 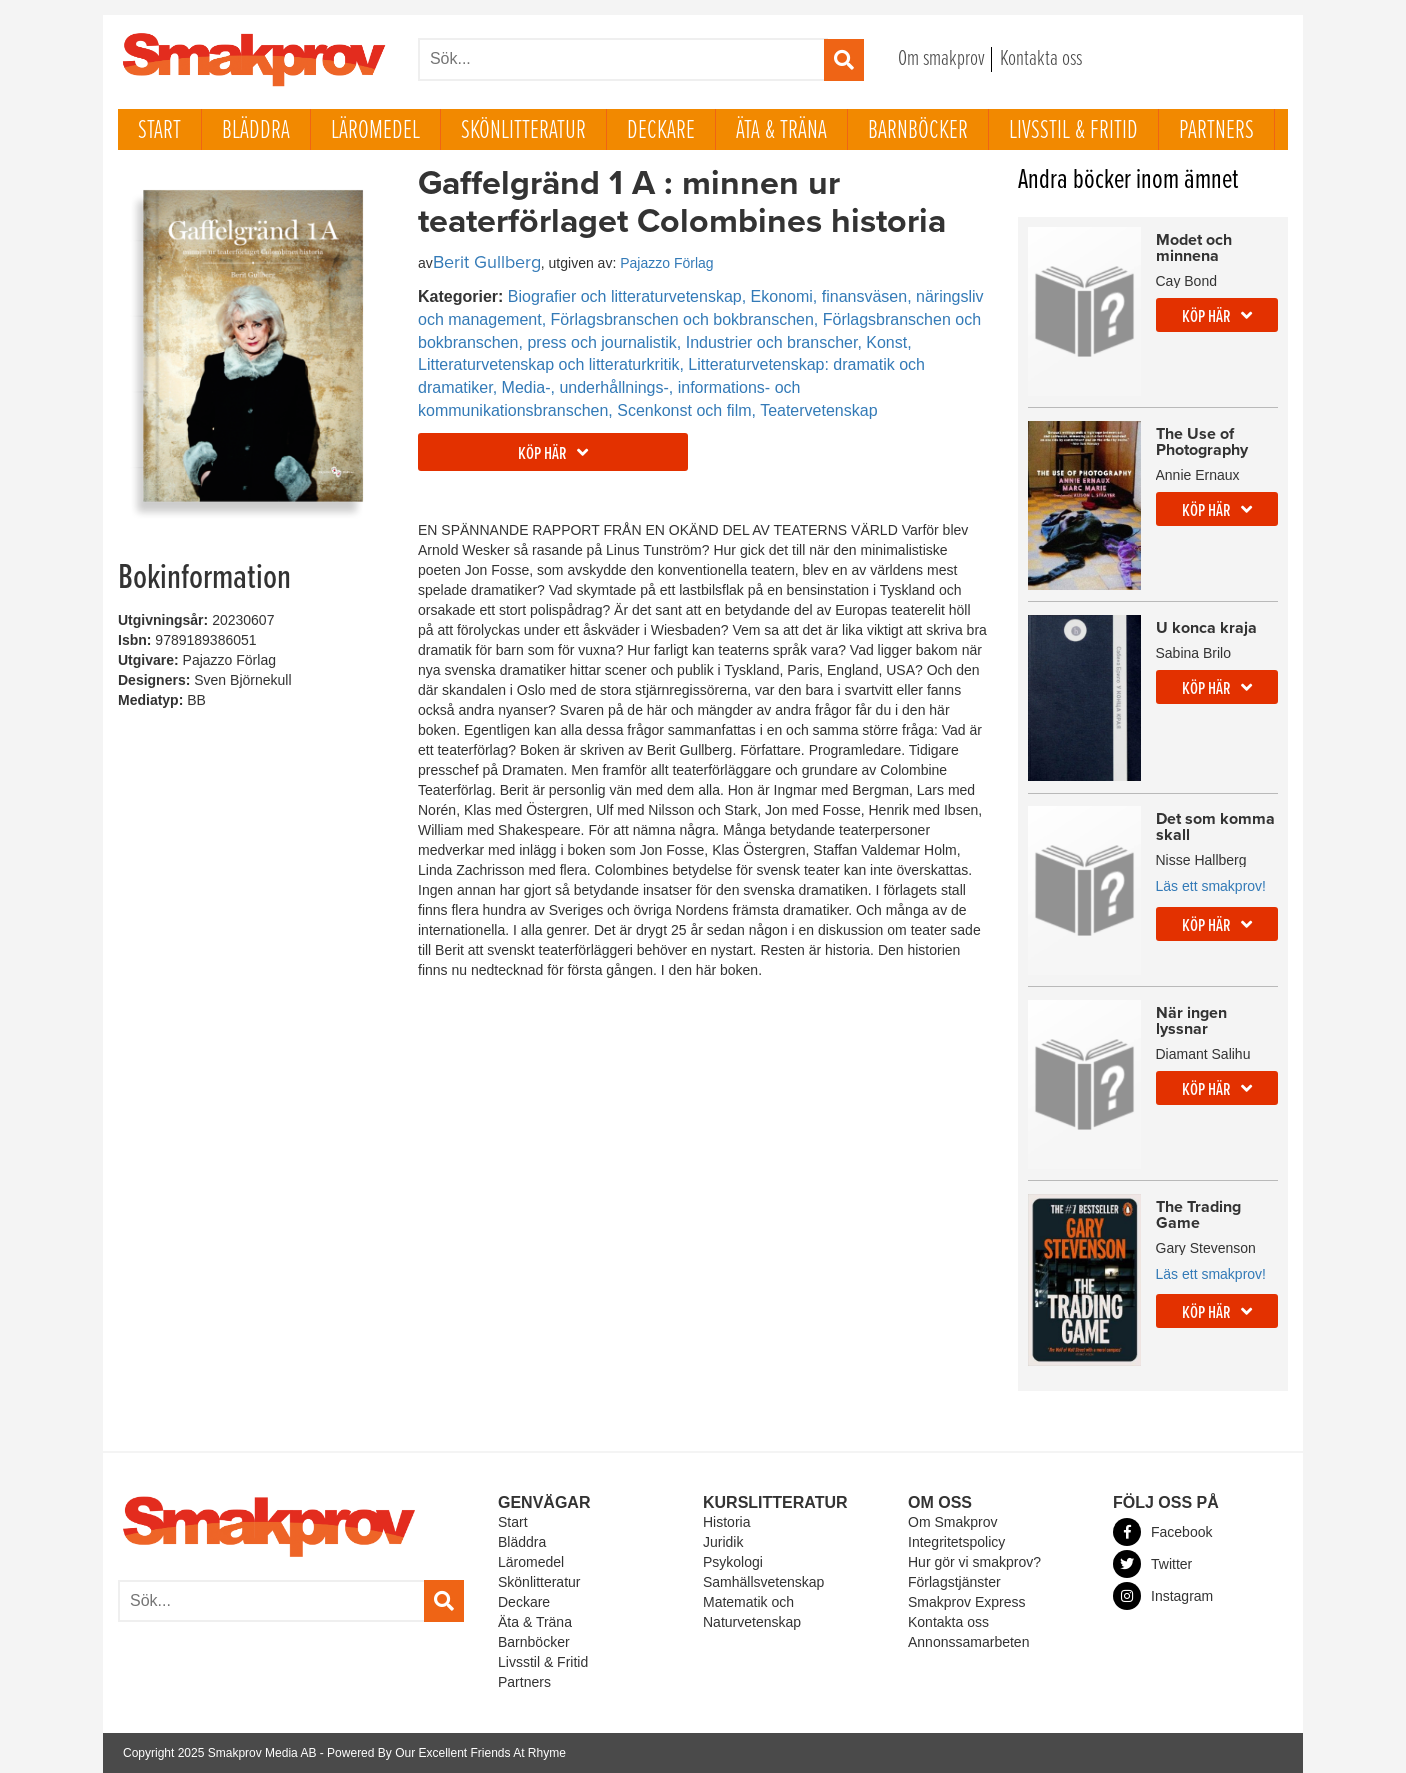 I want to click on Partners, so click(x=1216, y=131).